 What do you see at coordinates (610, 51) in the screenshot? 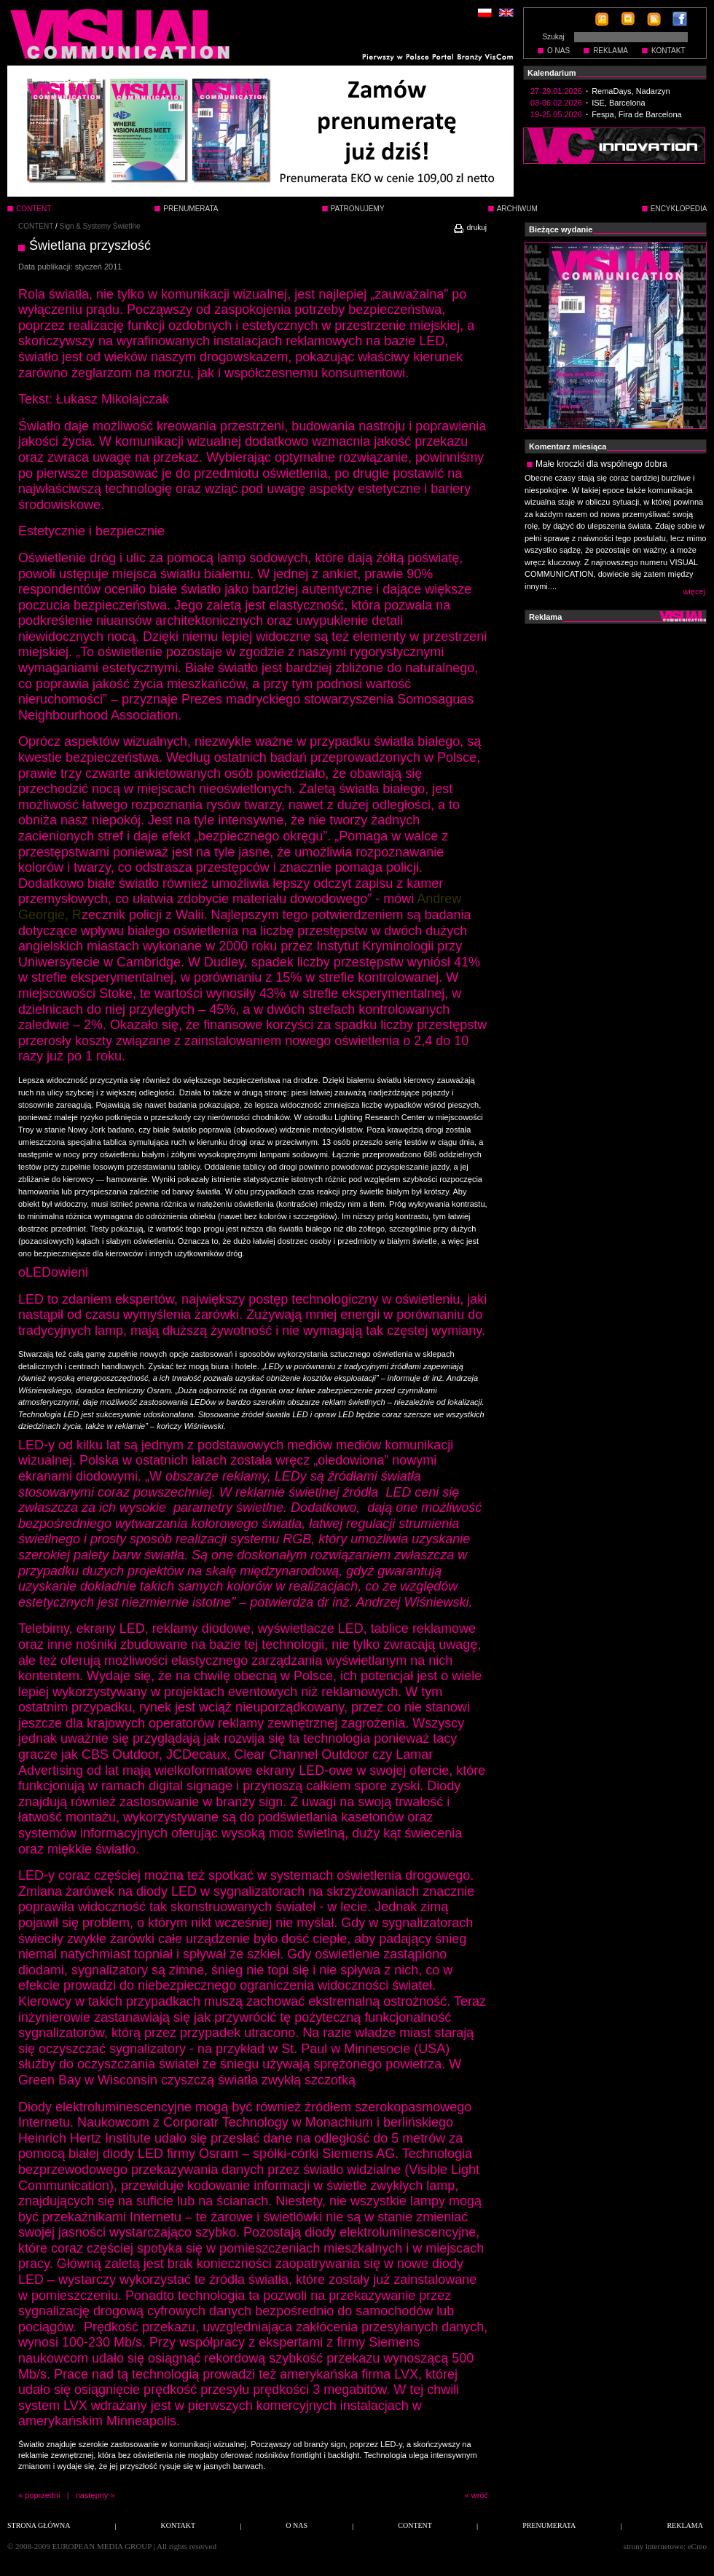
I see `REKLAMA` at bounding box center [610, 51].